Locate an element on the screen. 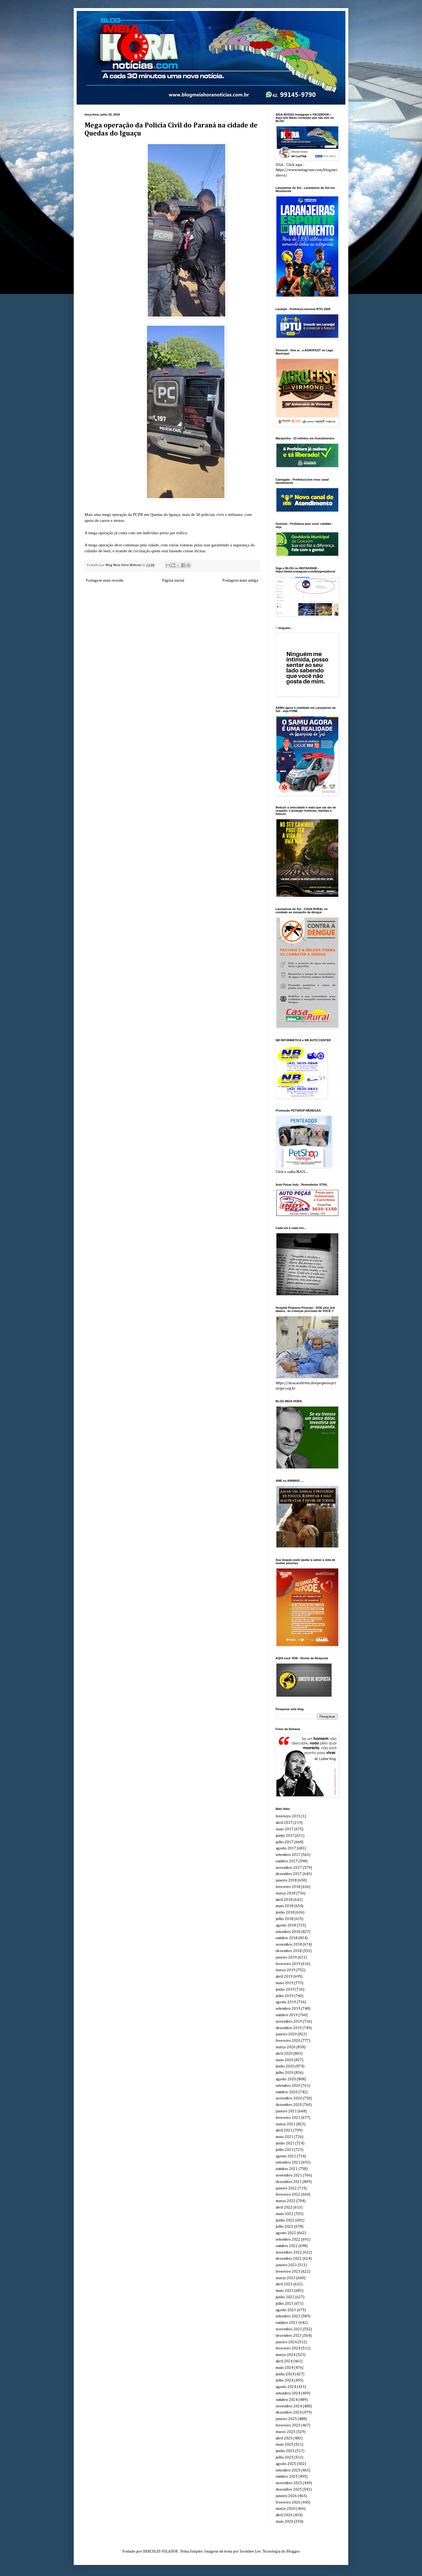 The height and width of the screenshot is (2576, 422). dezembro 2017 is located at coordinates (289, 1874).